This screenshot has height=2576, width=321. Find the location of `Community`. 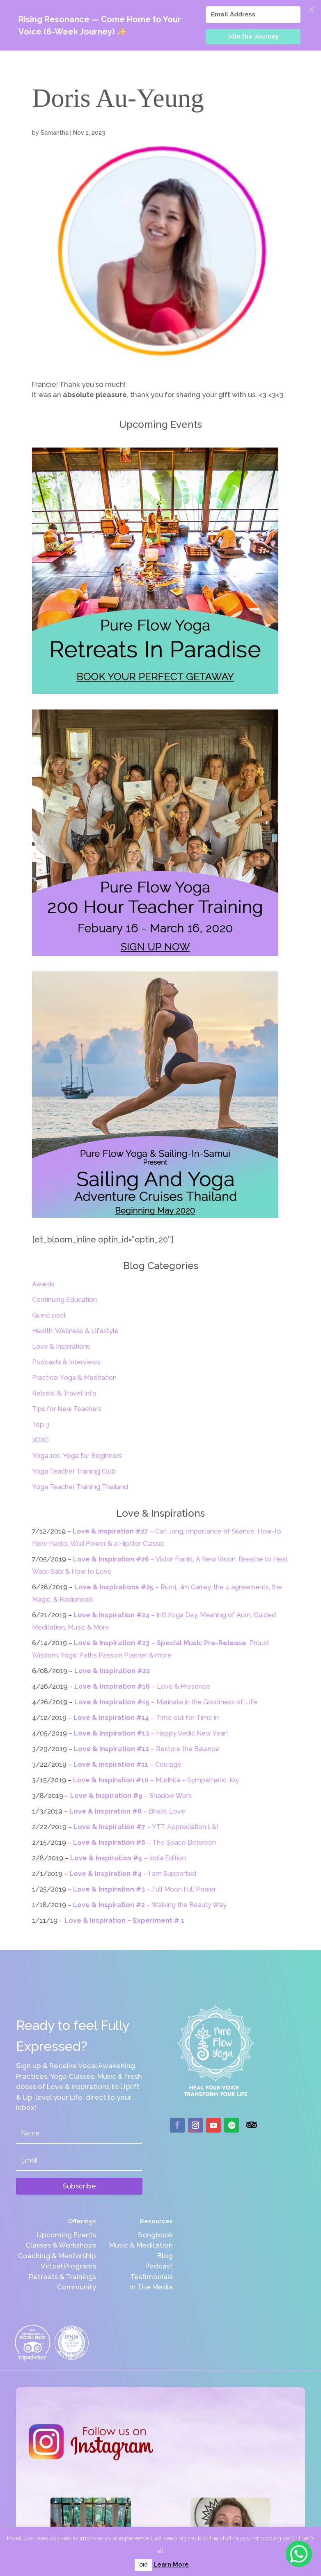

Community is located at coordinates (76, 2287).